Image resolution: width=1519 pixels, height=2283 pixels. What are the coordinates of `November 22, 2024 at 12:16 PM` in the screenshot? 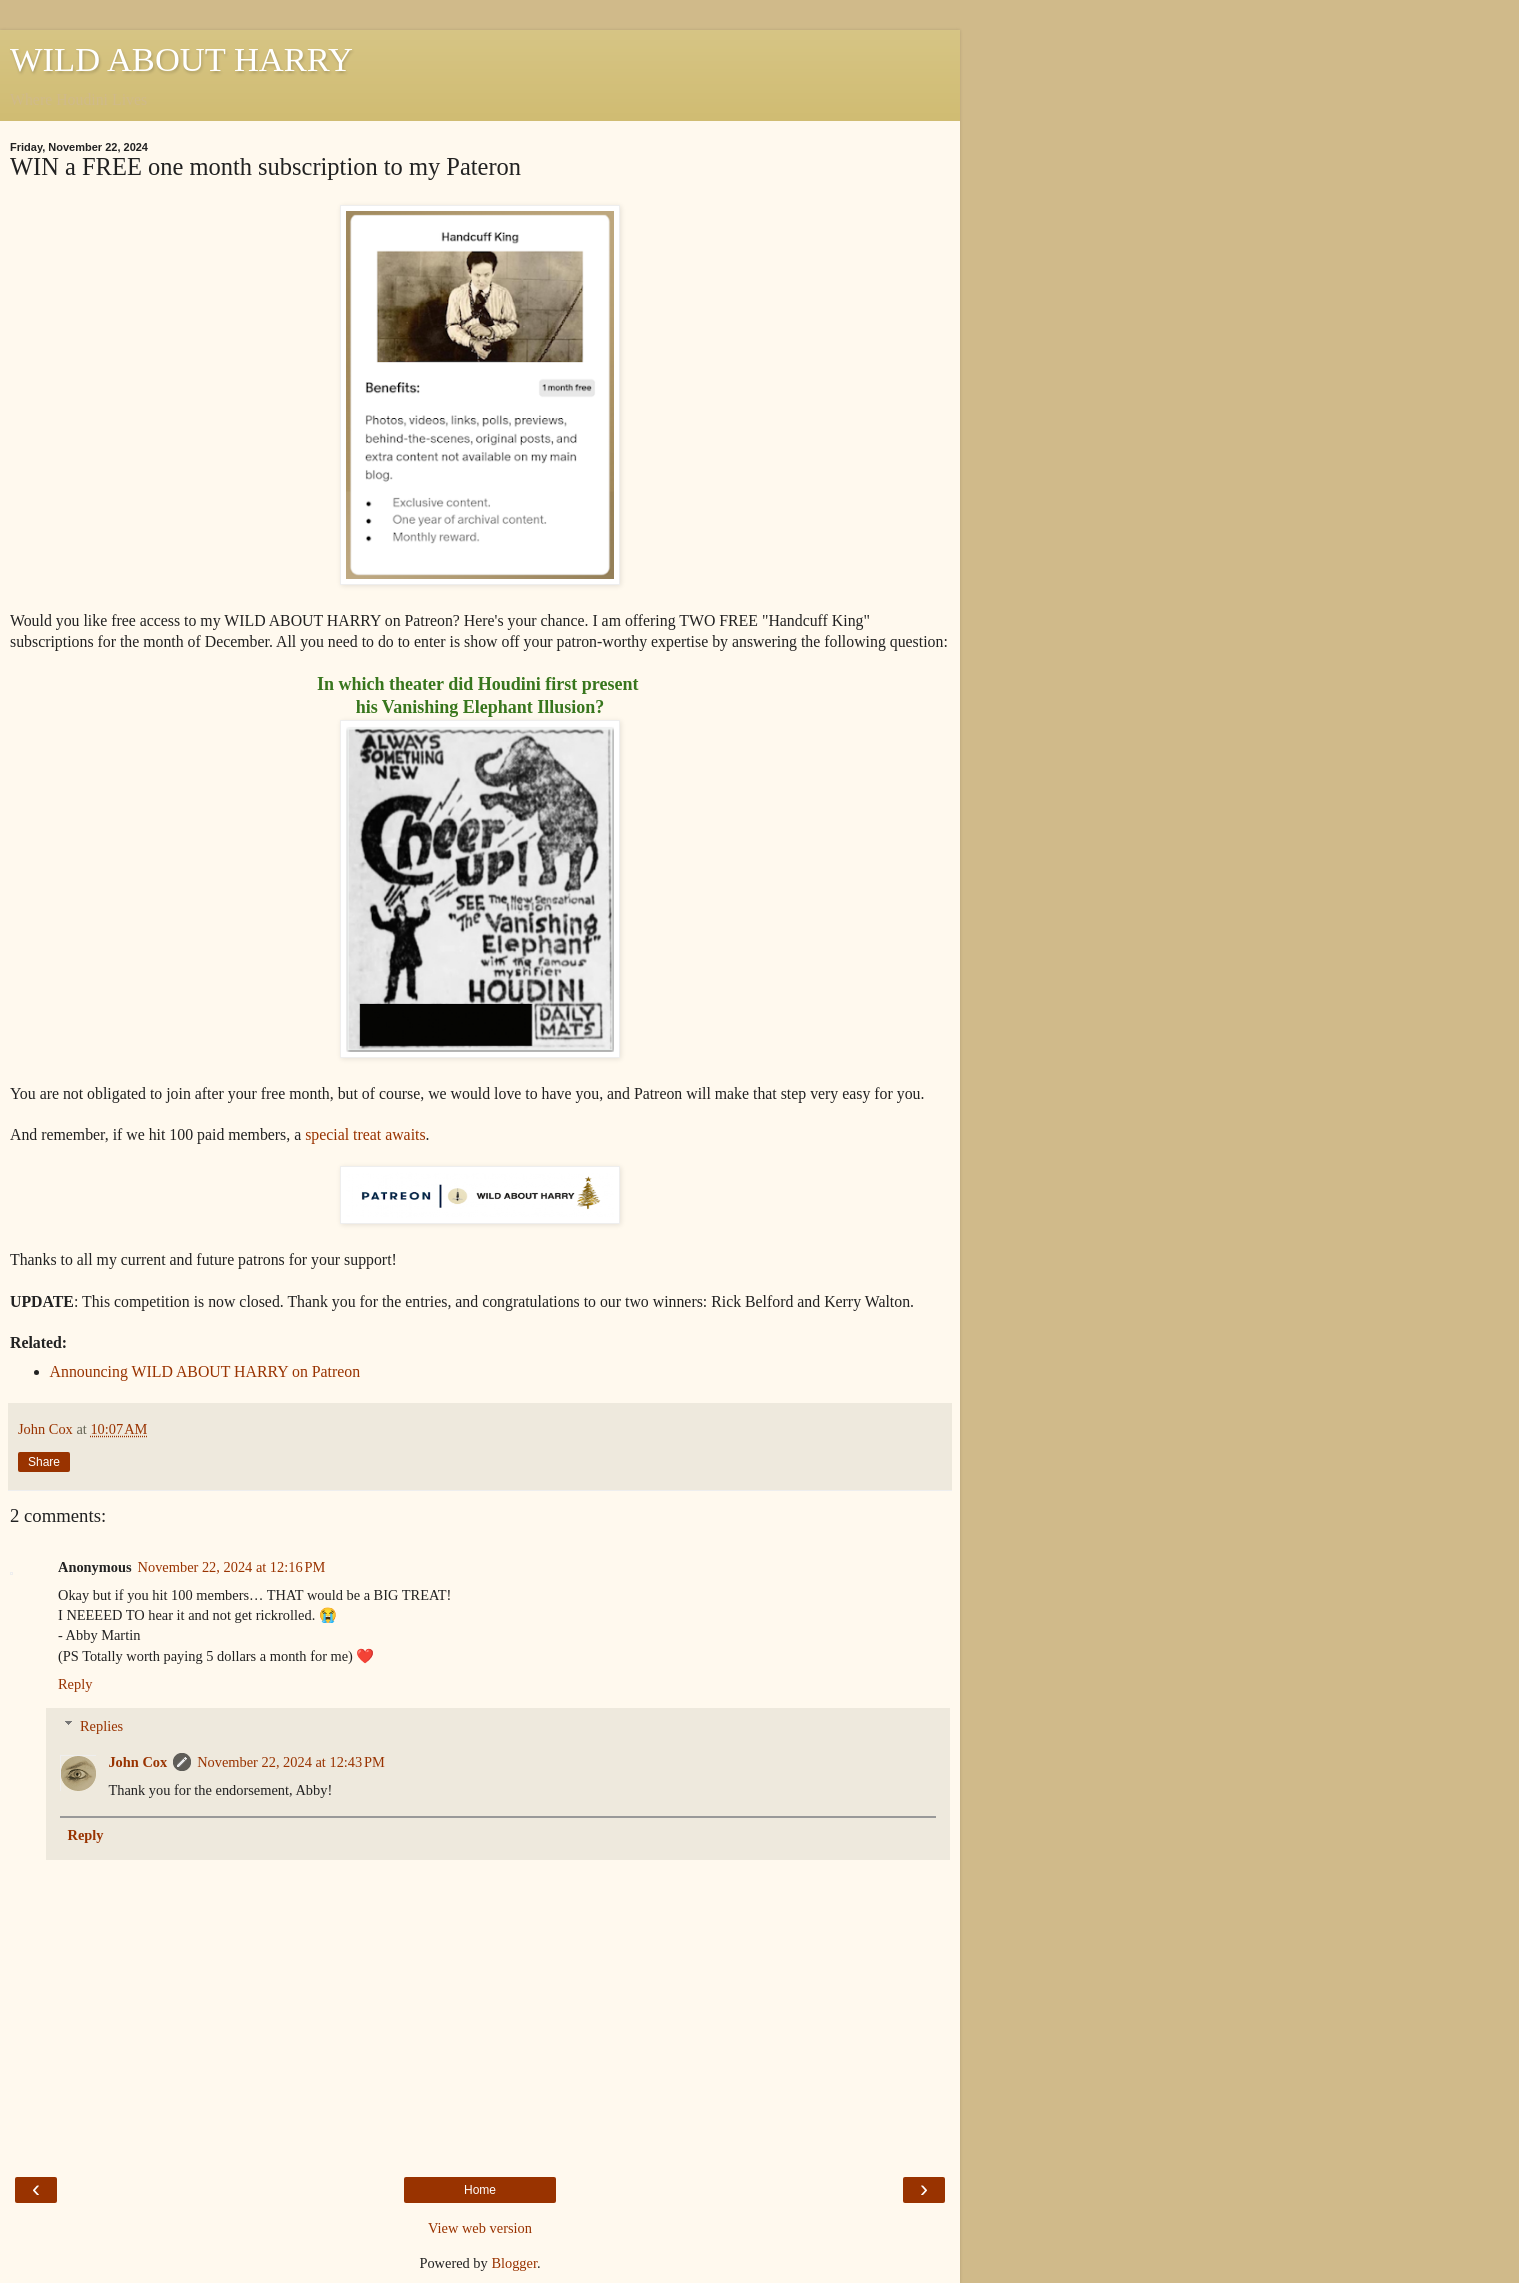 It's located at (232, 1567).